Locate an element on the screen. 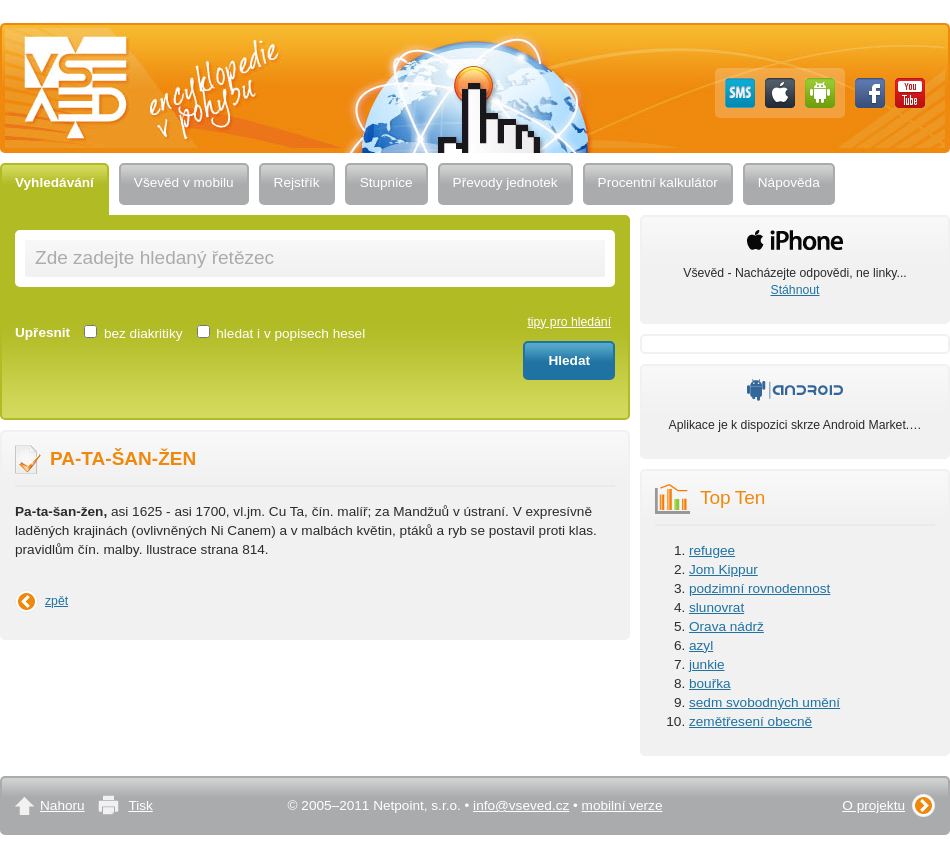  sedm svobodných umění is located at coordinates (764, 702).